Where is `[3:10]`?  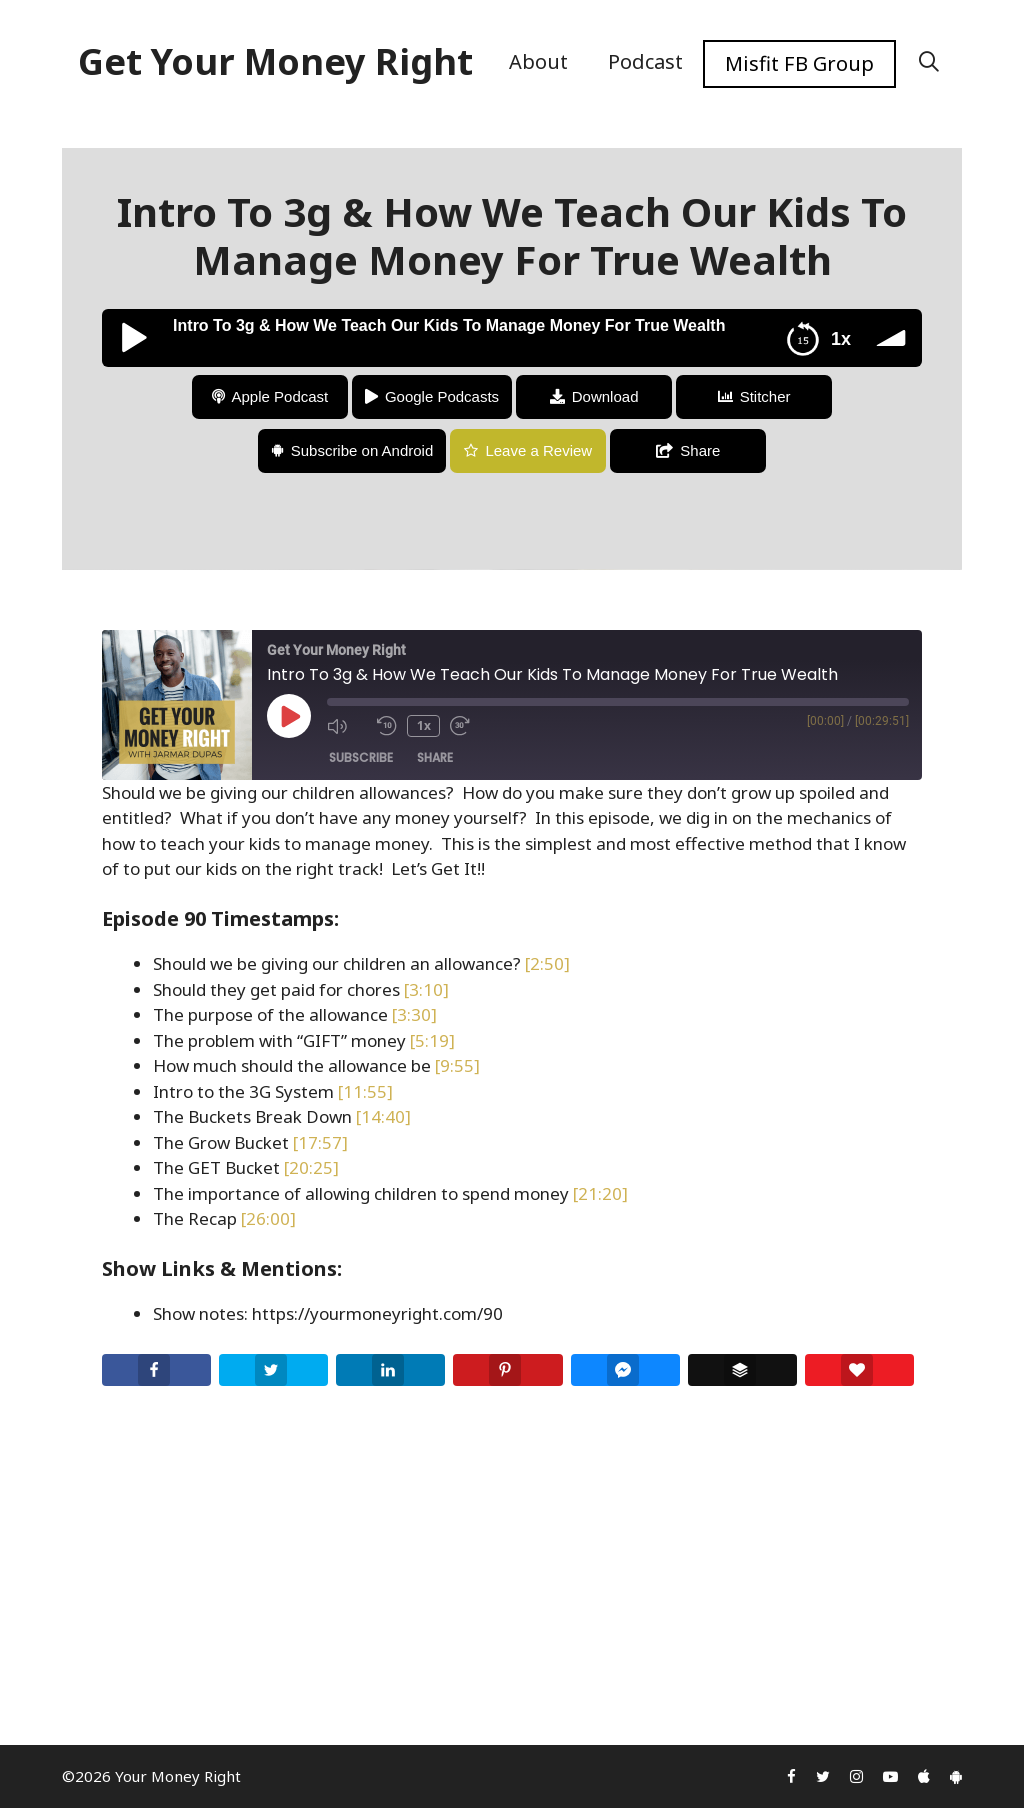
[3:10] is located at coordinates (426, 989).